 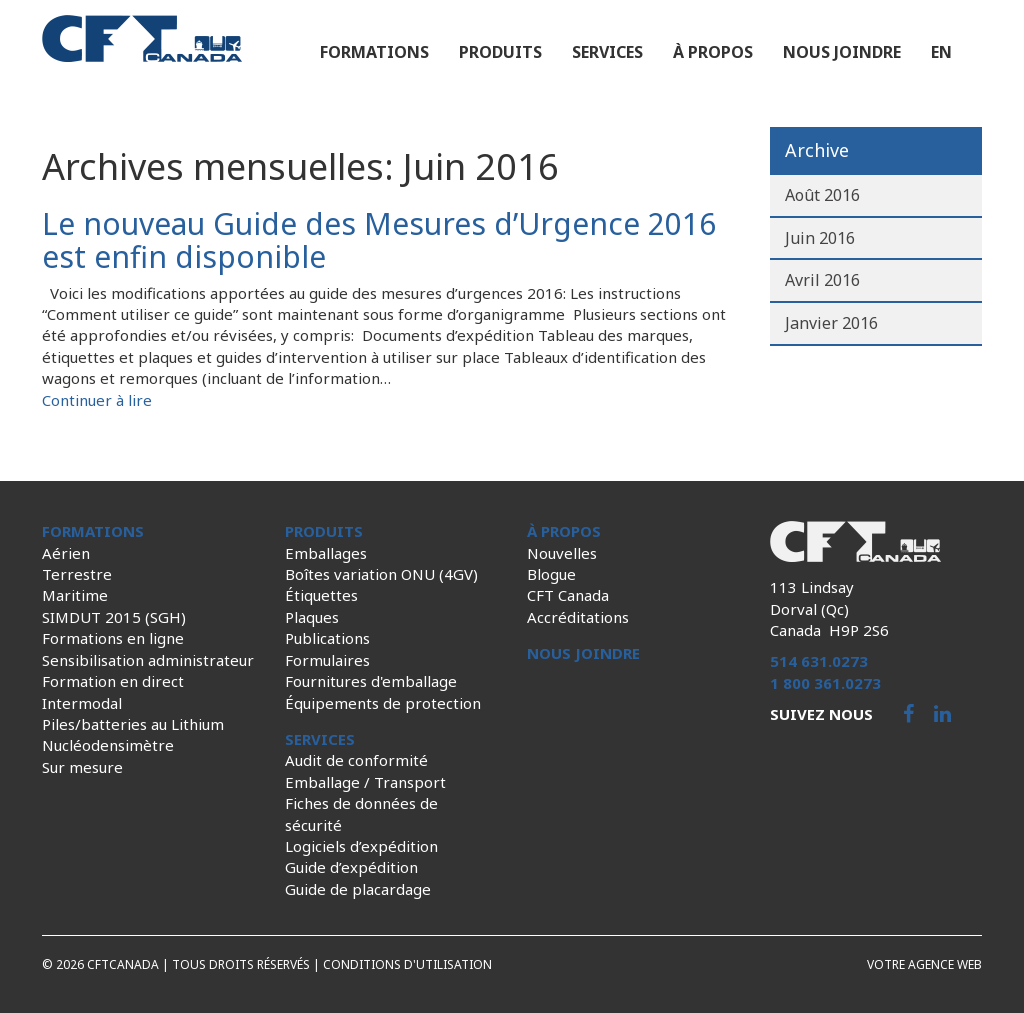 I want to click on Blogue, so click(x=551, y=574).